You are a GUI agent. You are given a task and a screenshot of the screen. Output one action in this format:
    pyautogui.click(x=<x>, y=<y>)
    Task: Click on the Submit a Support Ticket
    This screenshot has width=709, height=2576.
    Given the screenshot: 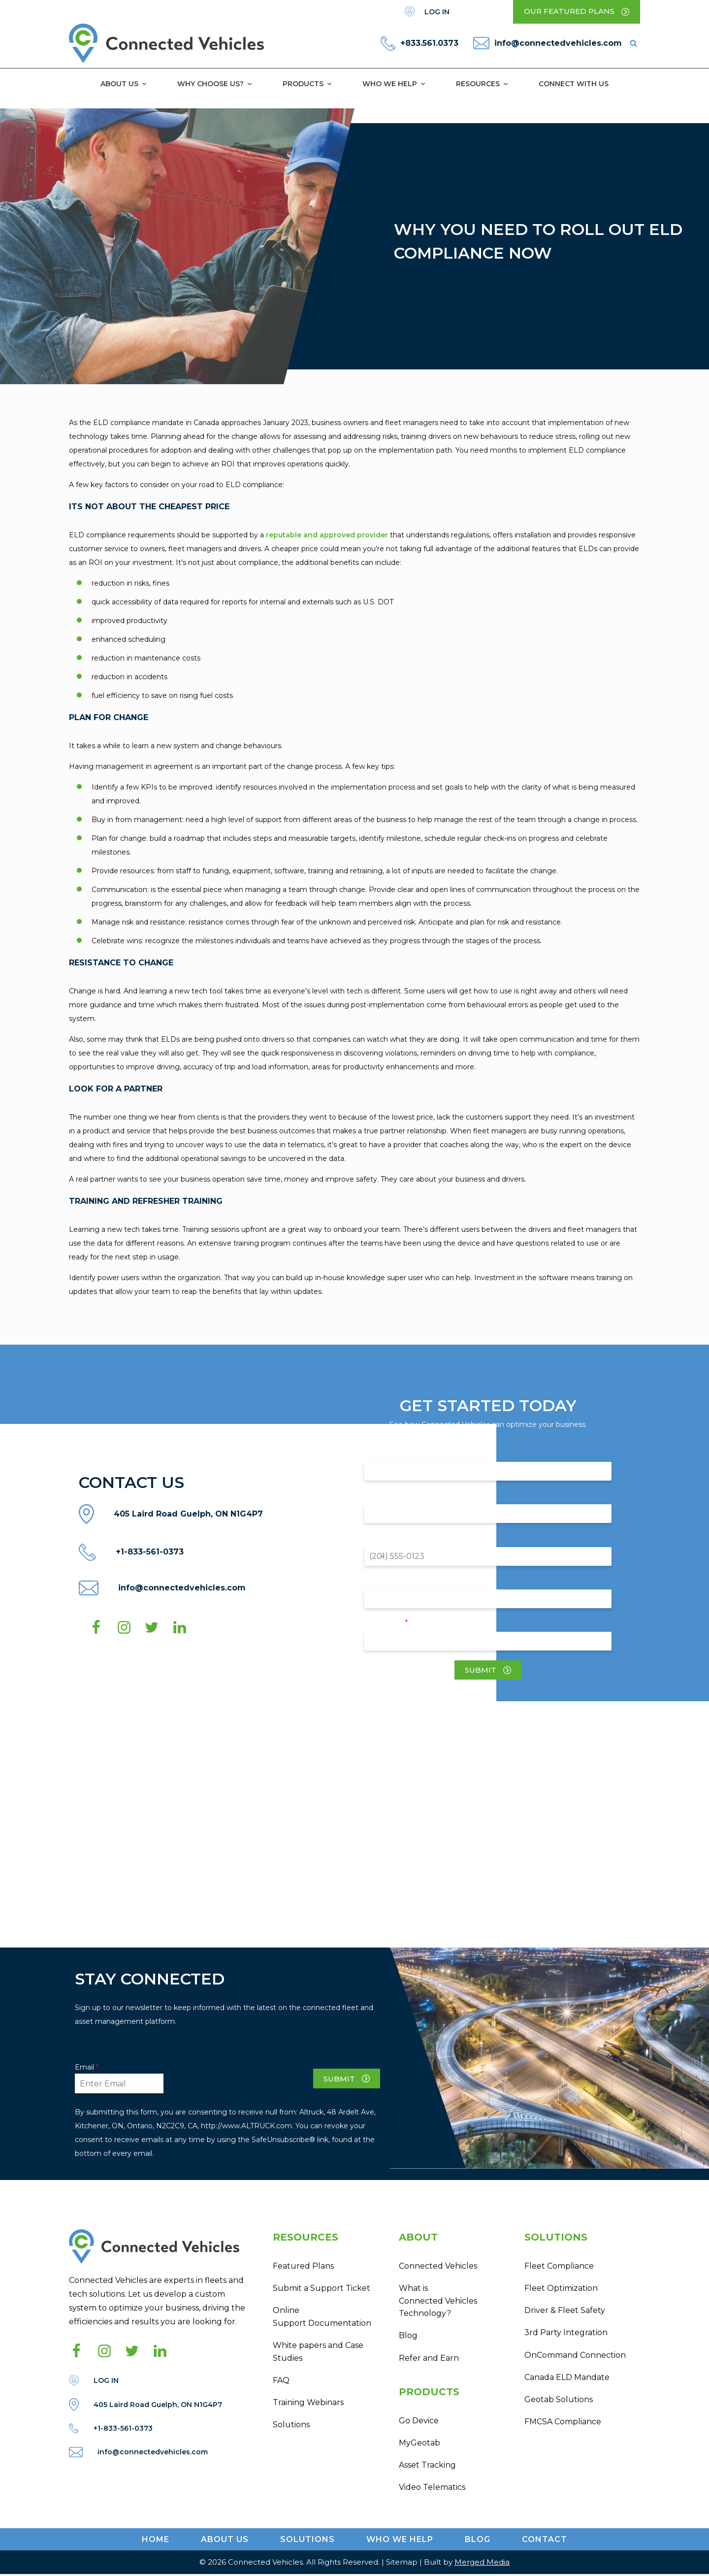 What is the action you would take?
    pyautogui.click(x=321, y=2288)
    